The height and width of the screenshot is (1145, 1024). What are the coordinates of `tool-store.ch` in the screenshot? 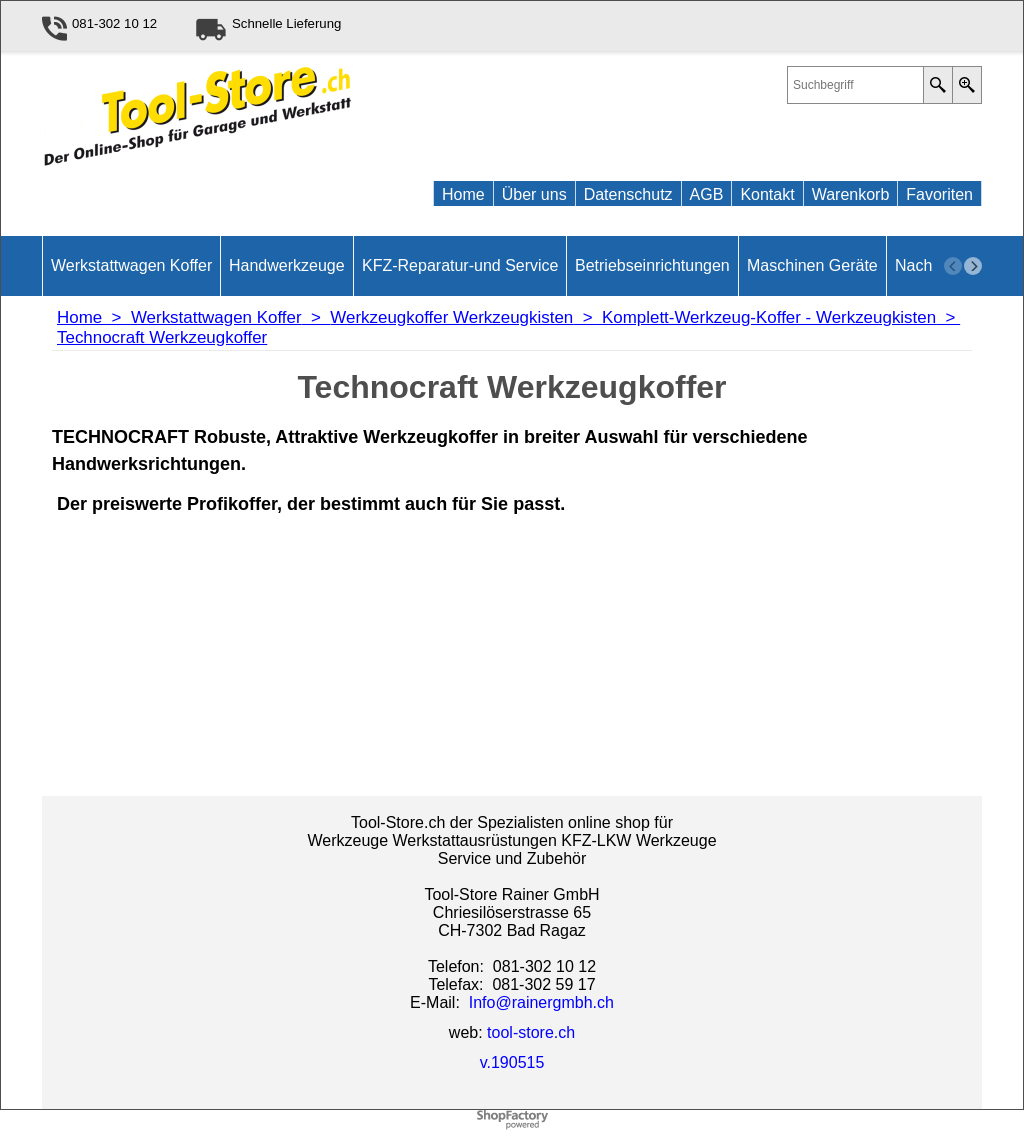 It's located at (531, 1032).